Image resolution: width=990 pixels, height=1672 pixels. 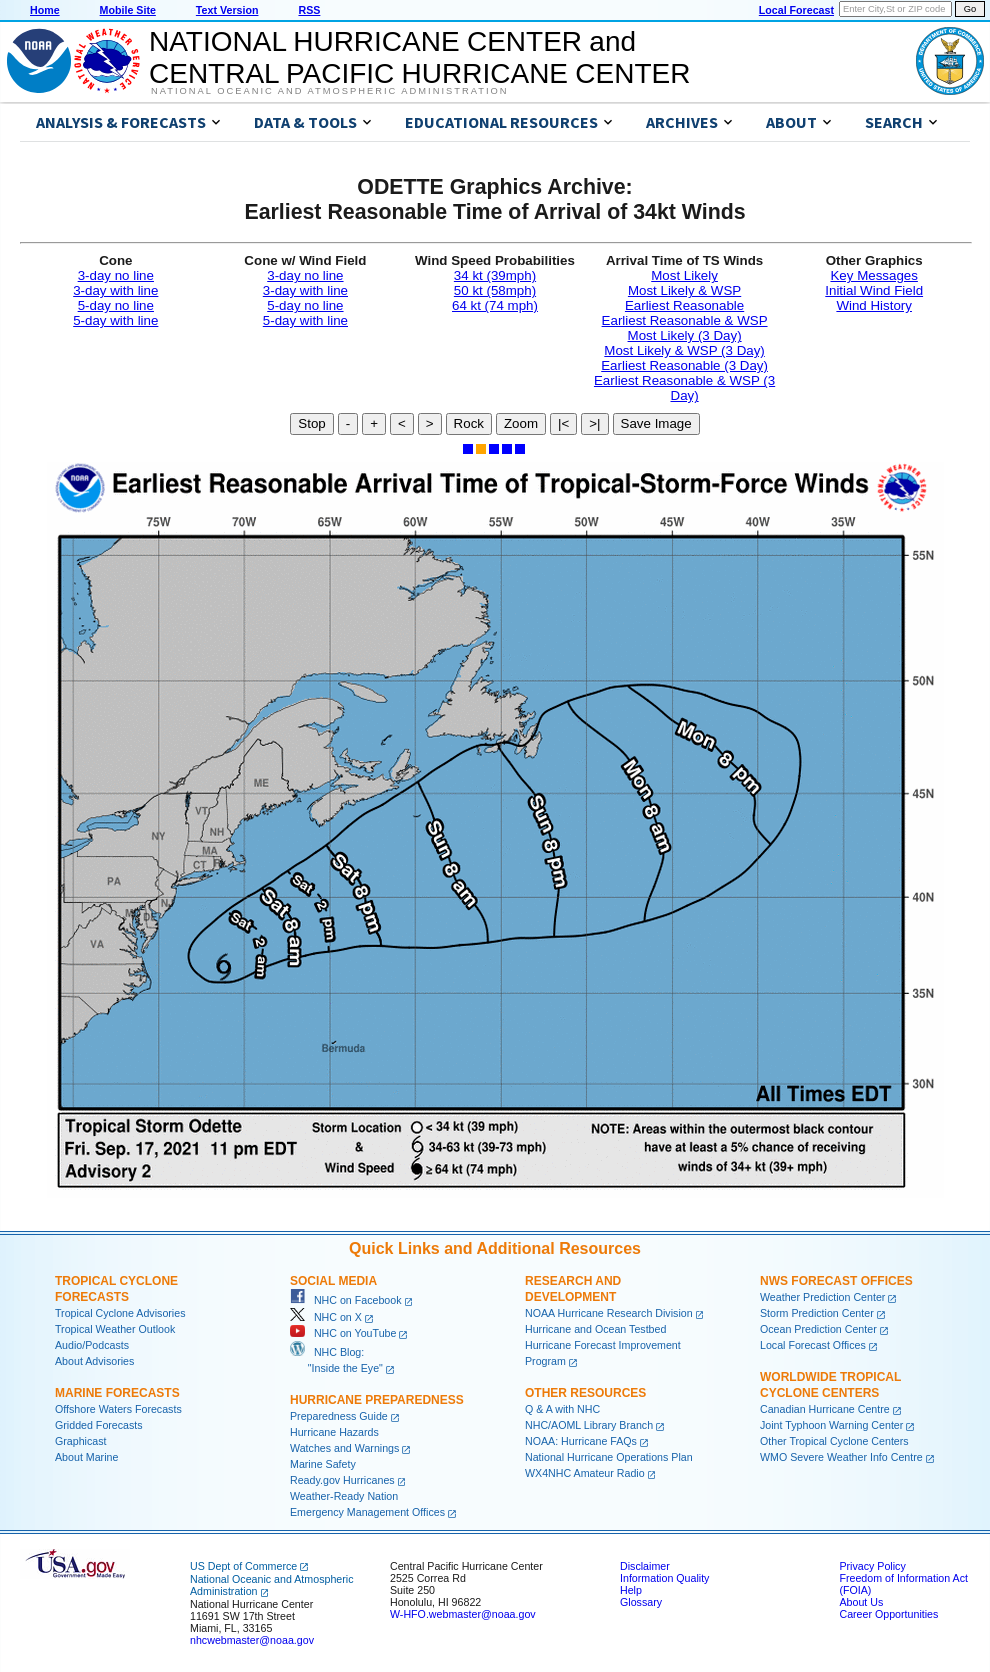 I want to click on Hurricane Preparedness, so click(x=377, y=1400).